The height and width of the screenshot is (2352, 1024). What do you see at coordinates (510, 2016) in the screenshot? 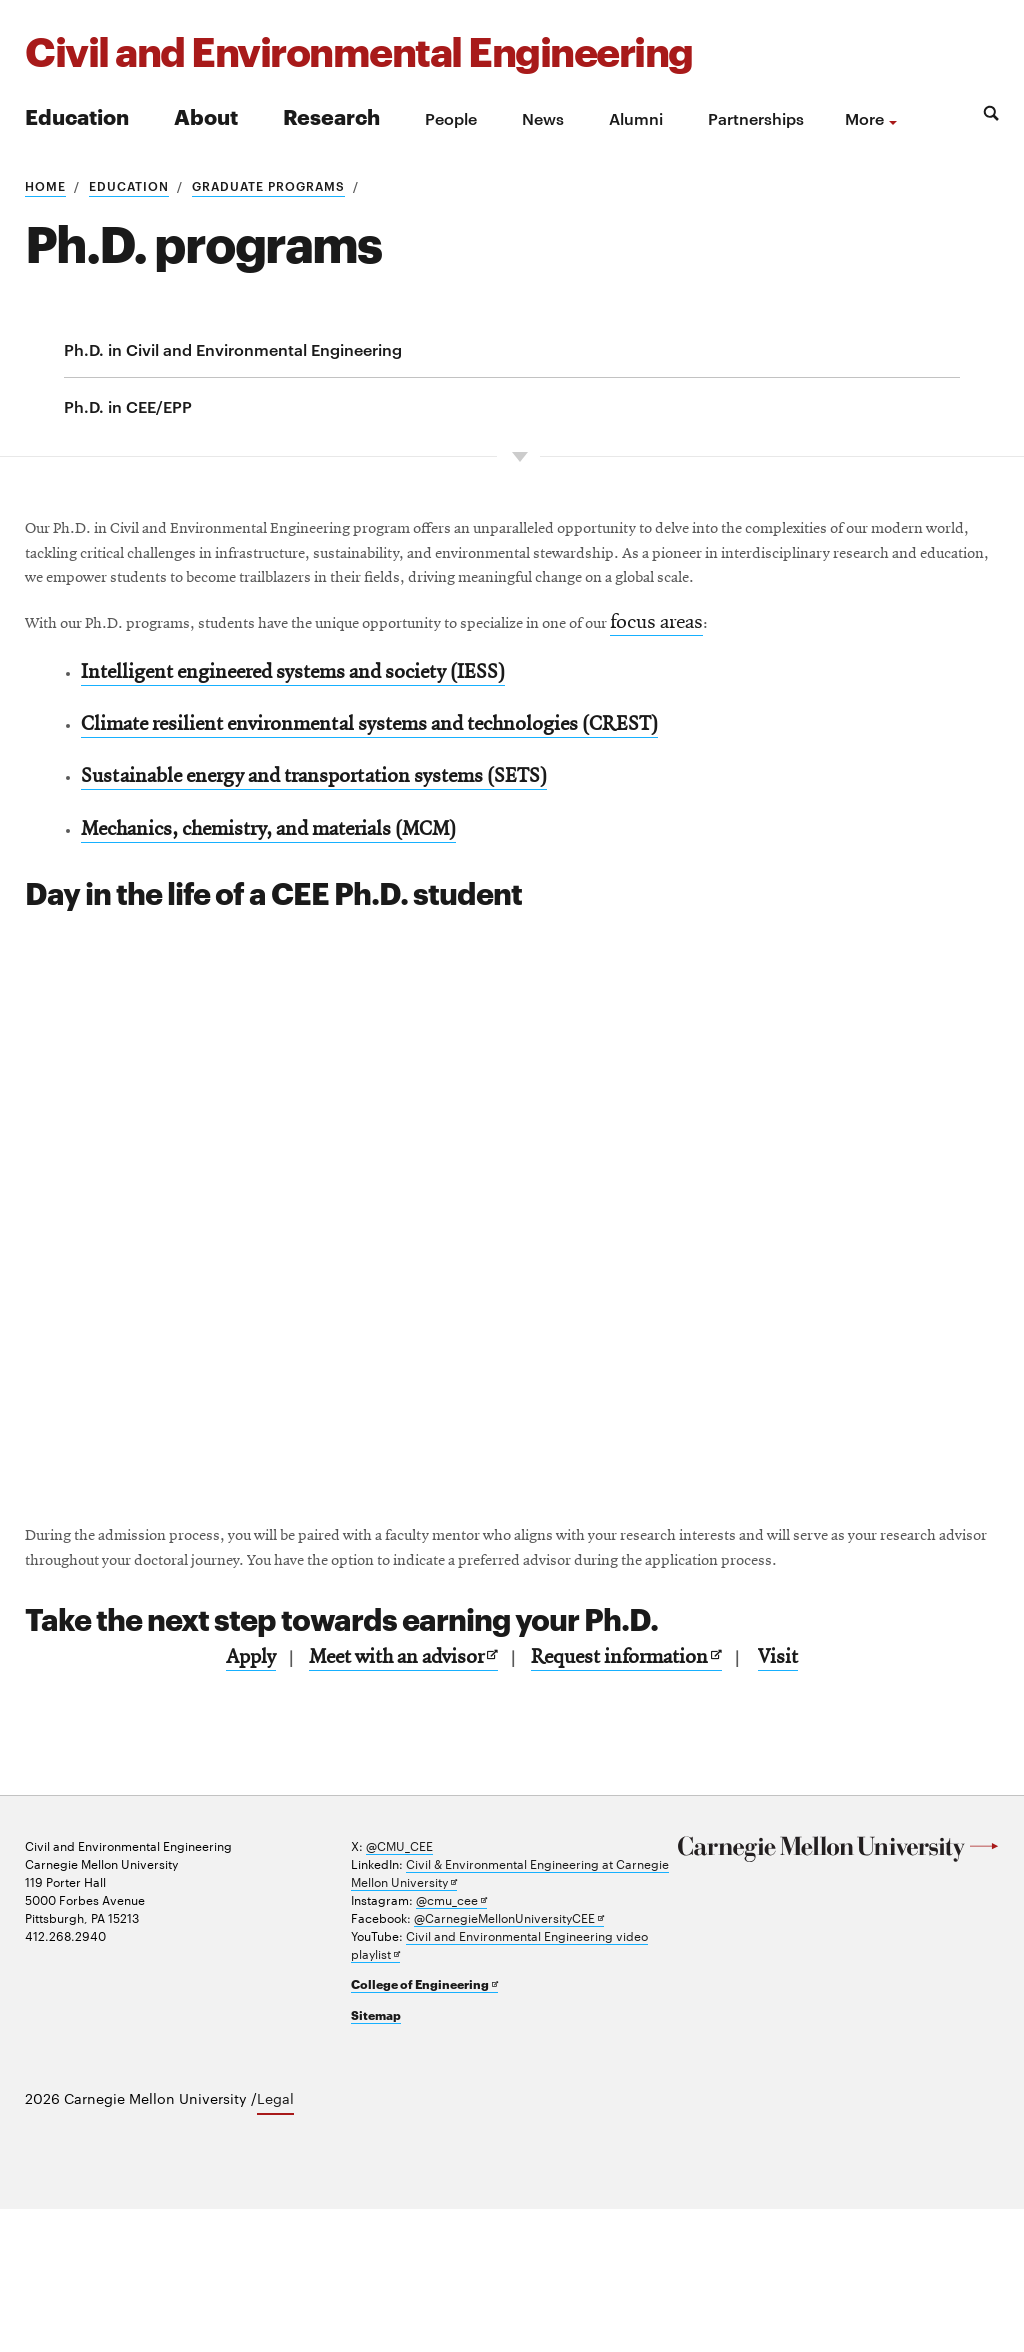
I see `Civil & Environmental Engineering at Carnegie Mellon University` at bounding box center [510, 2016].